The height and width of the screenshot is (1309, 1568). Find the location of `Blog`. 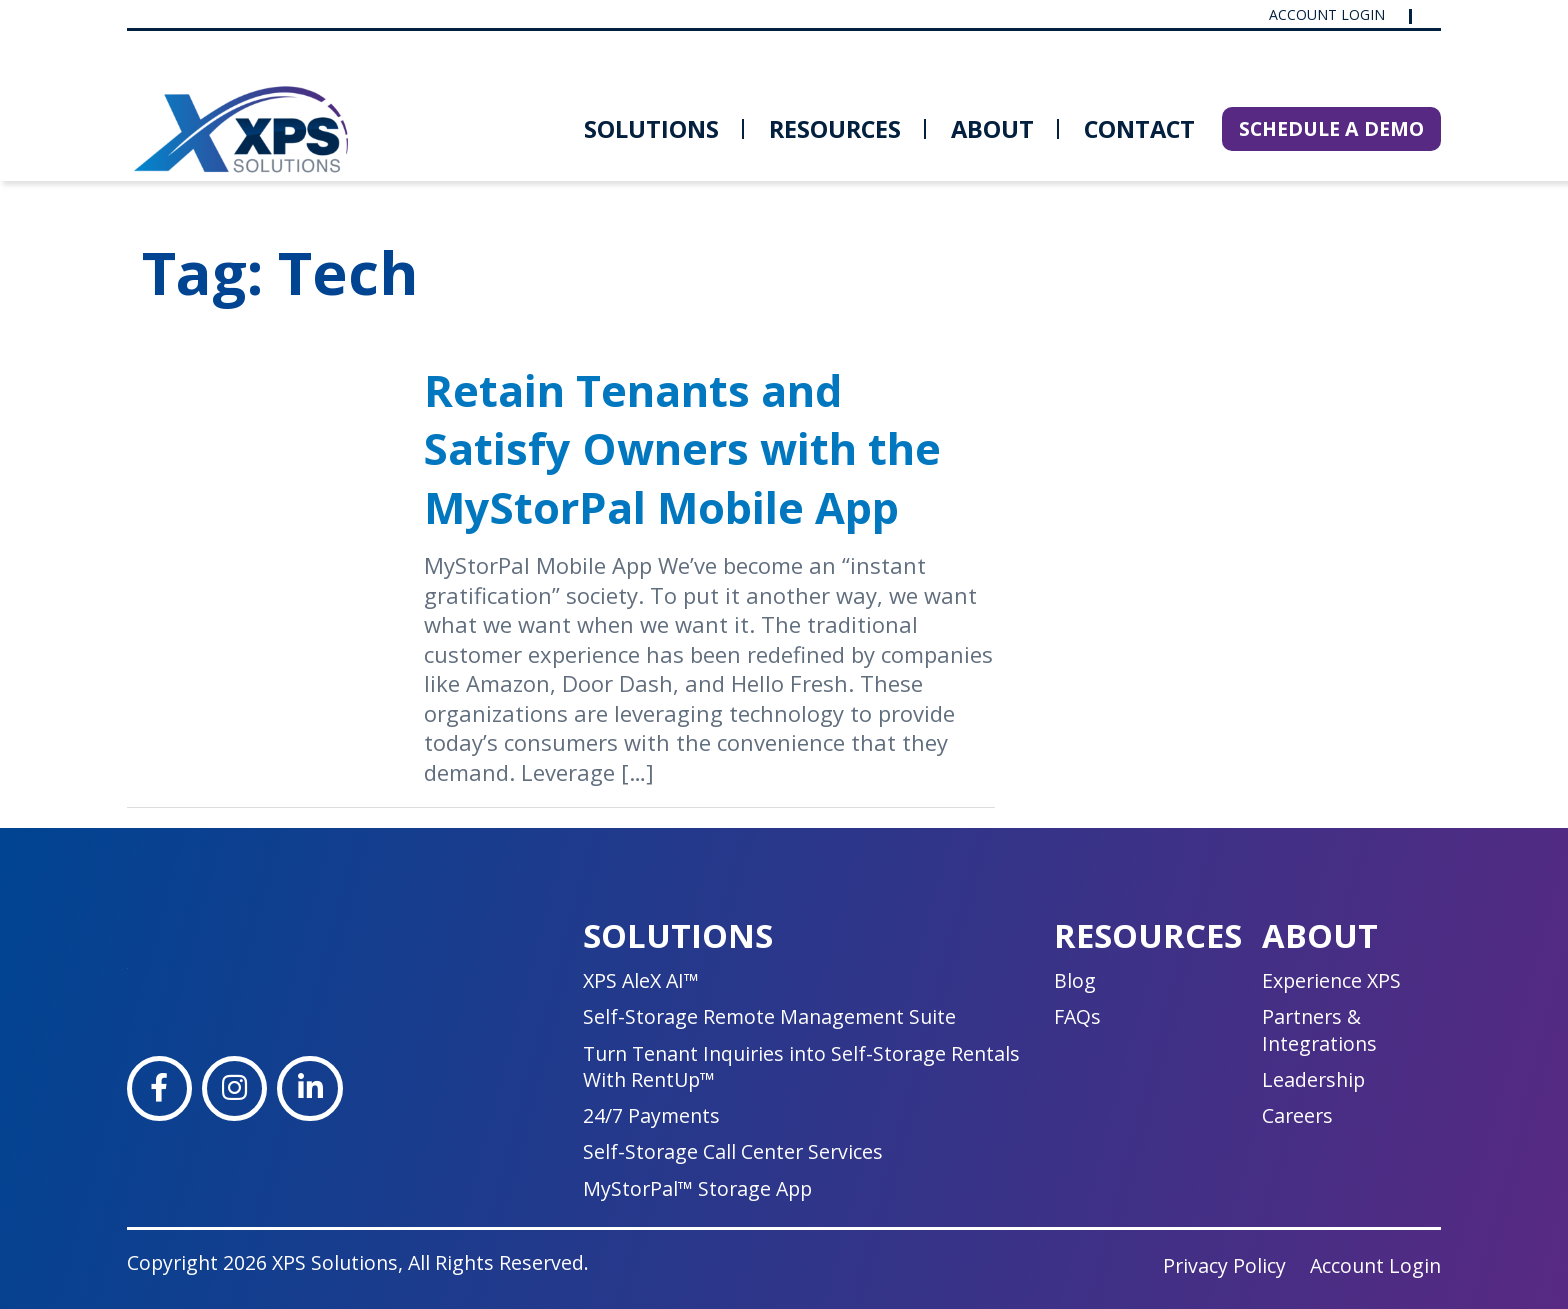

Blog is located at coordinates (1075, 980).